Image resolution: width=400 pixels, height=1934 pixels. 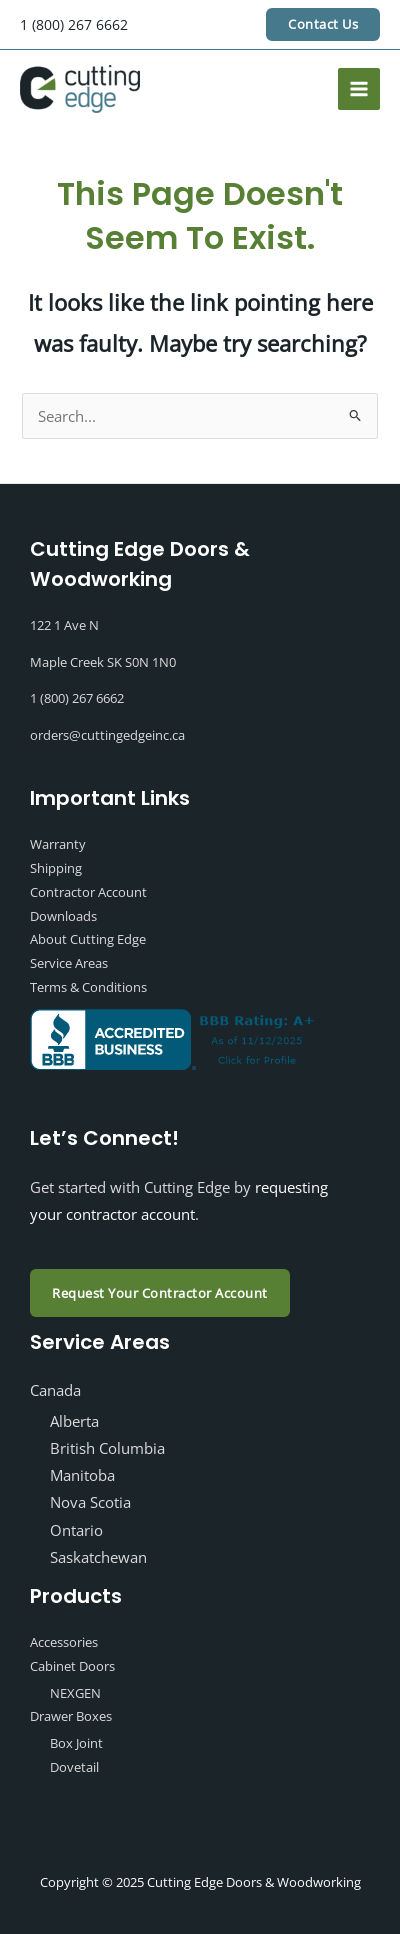 I want to click on Terms & Conditions, so click(x=88, y=987).